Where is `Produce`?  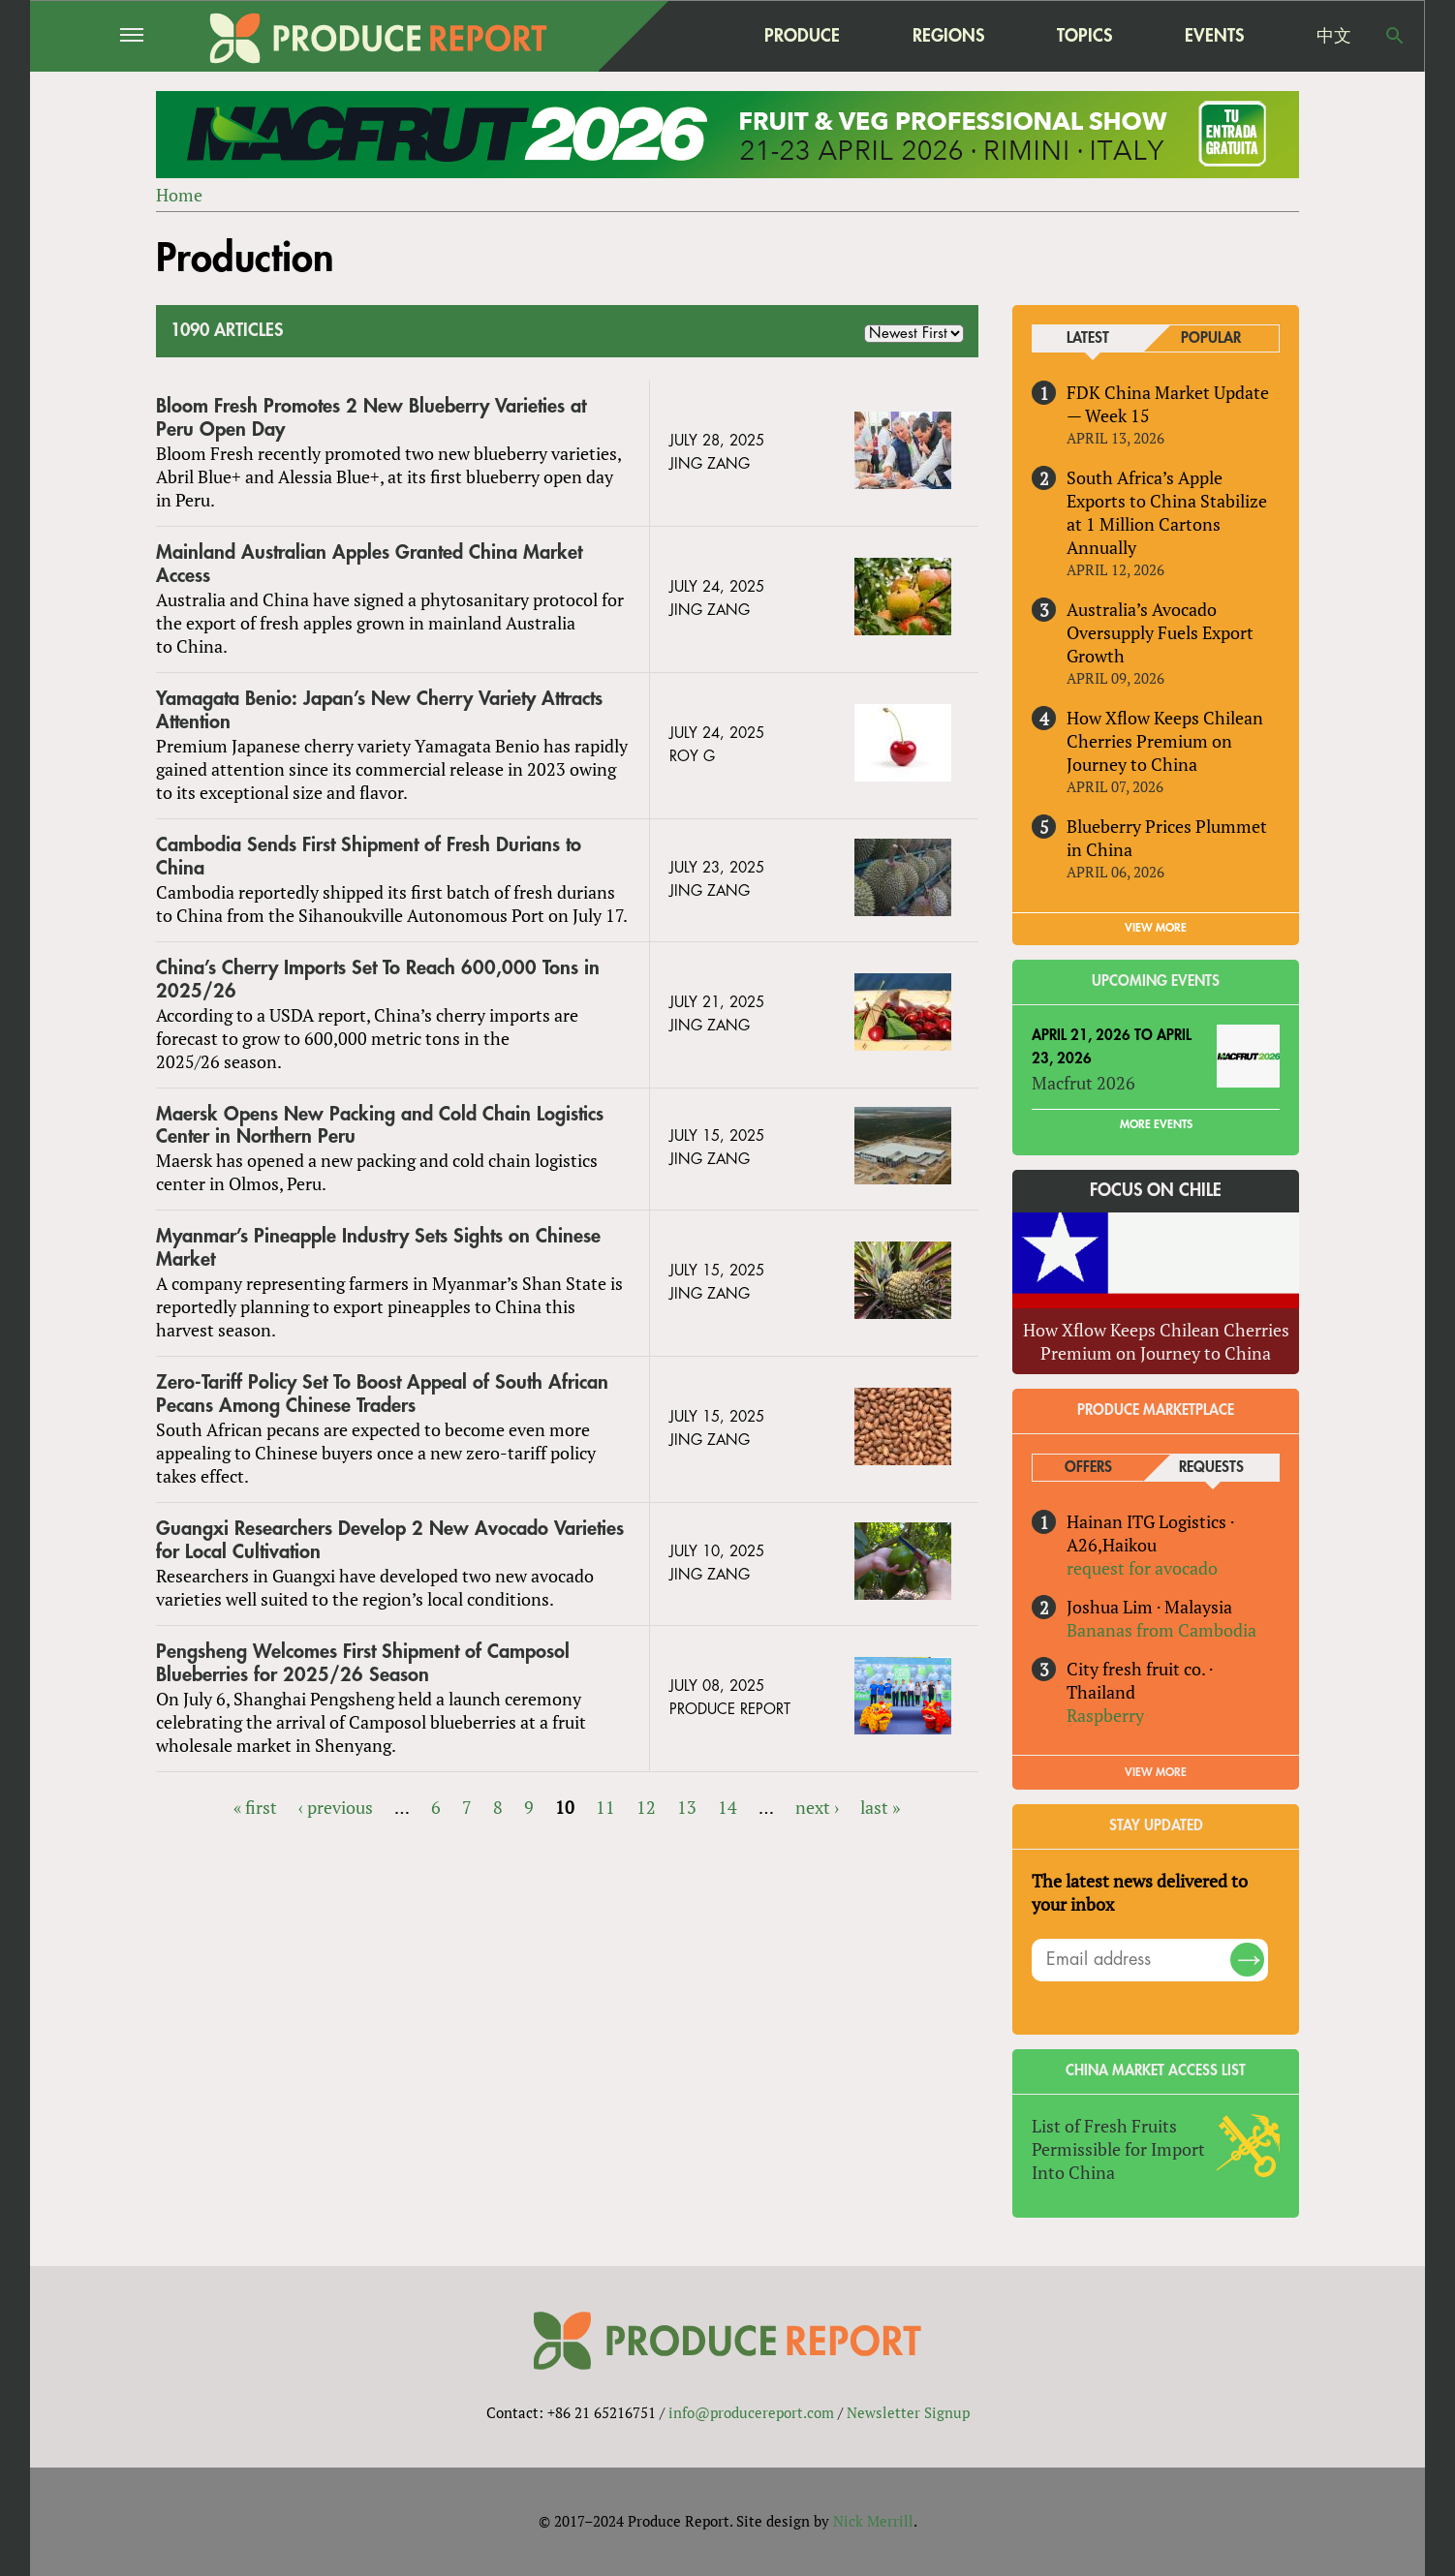
Produce is located at coordinates (802, 35).